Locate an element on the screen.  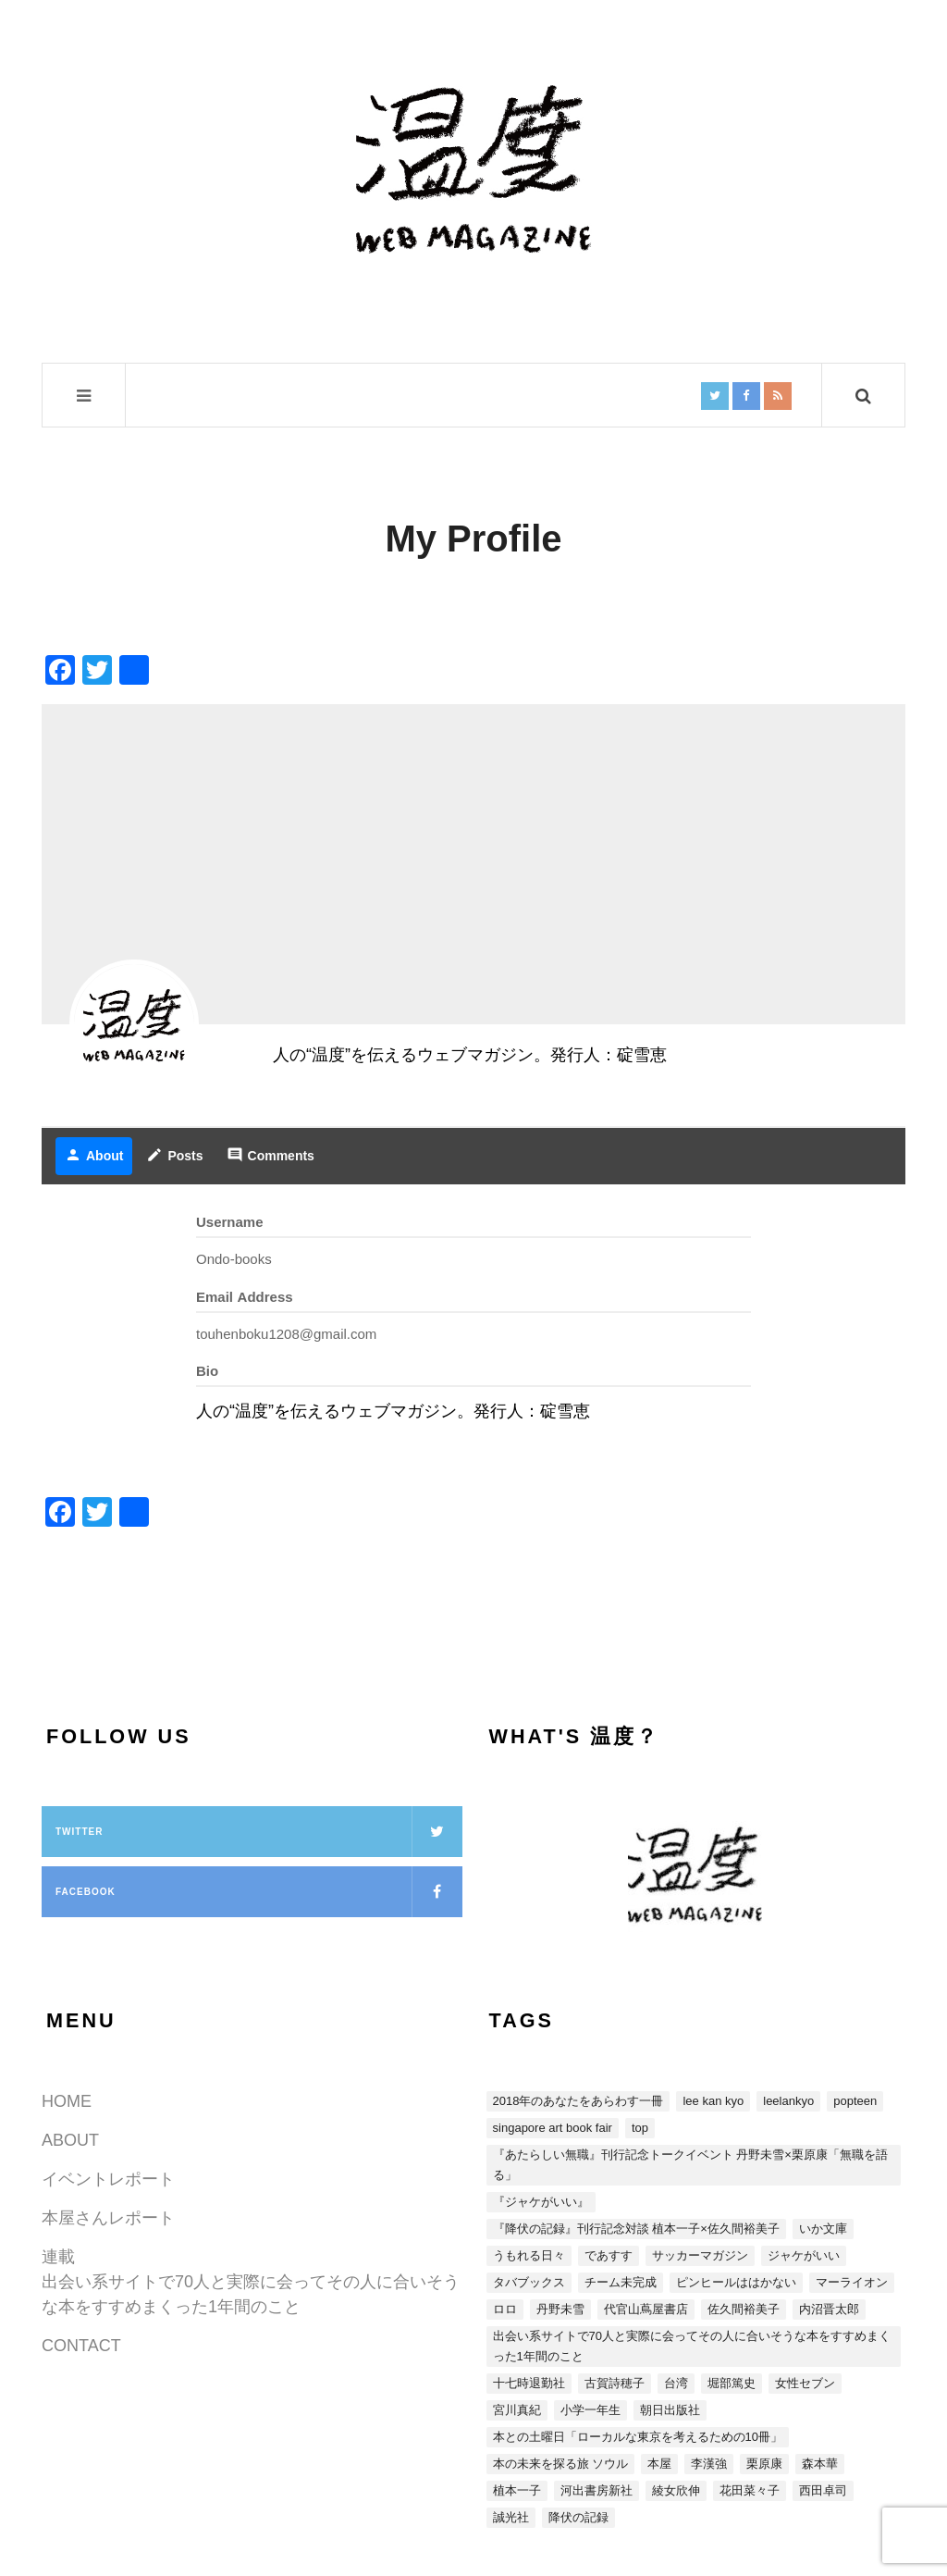
HOME is located at coordinates (67, 2101).